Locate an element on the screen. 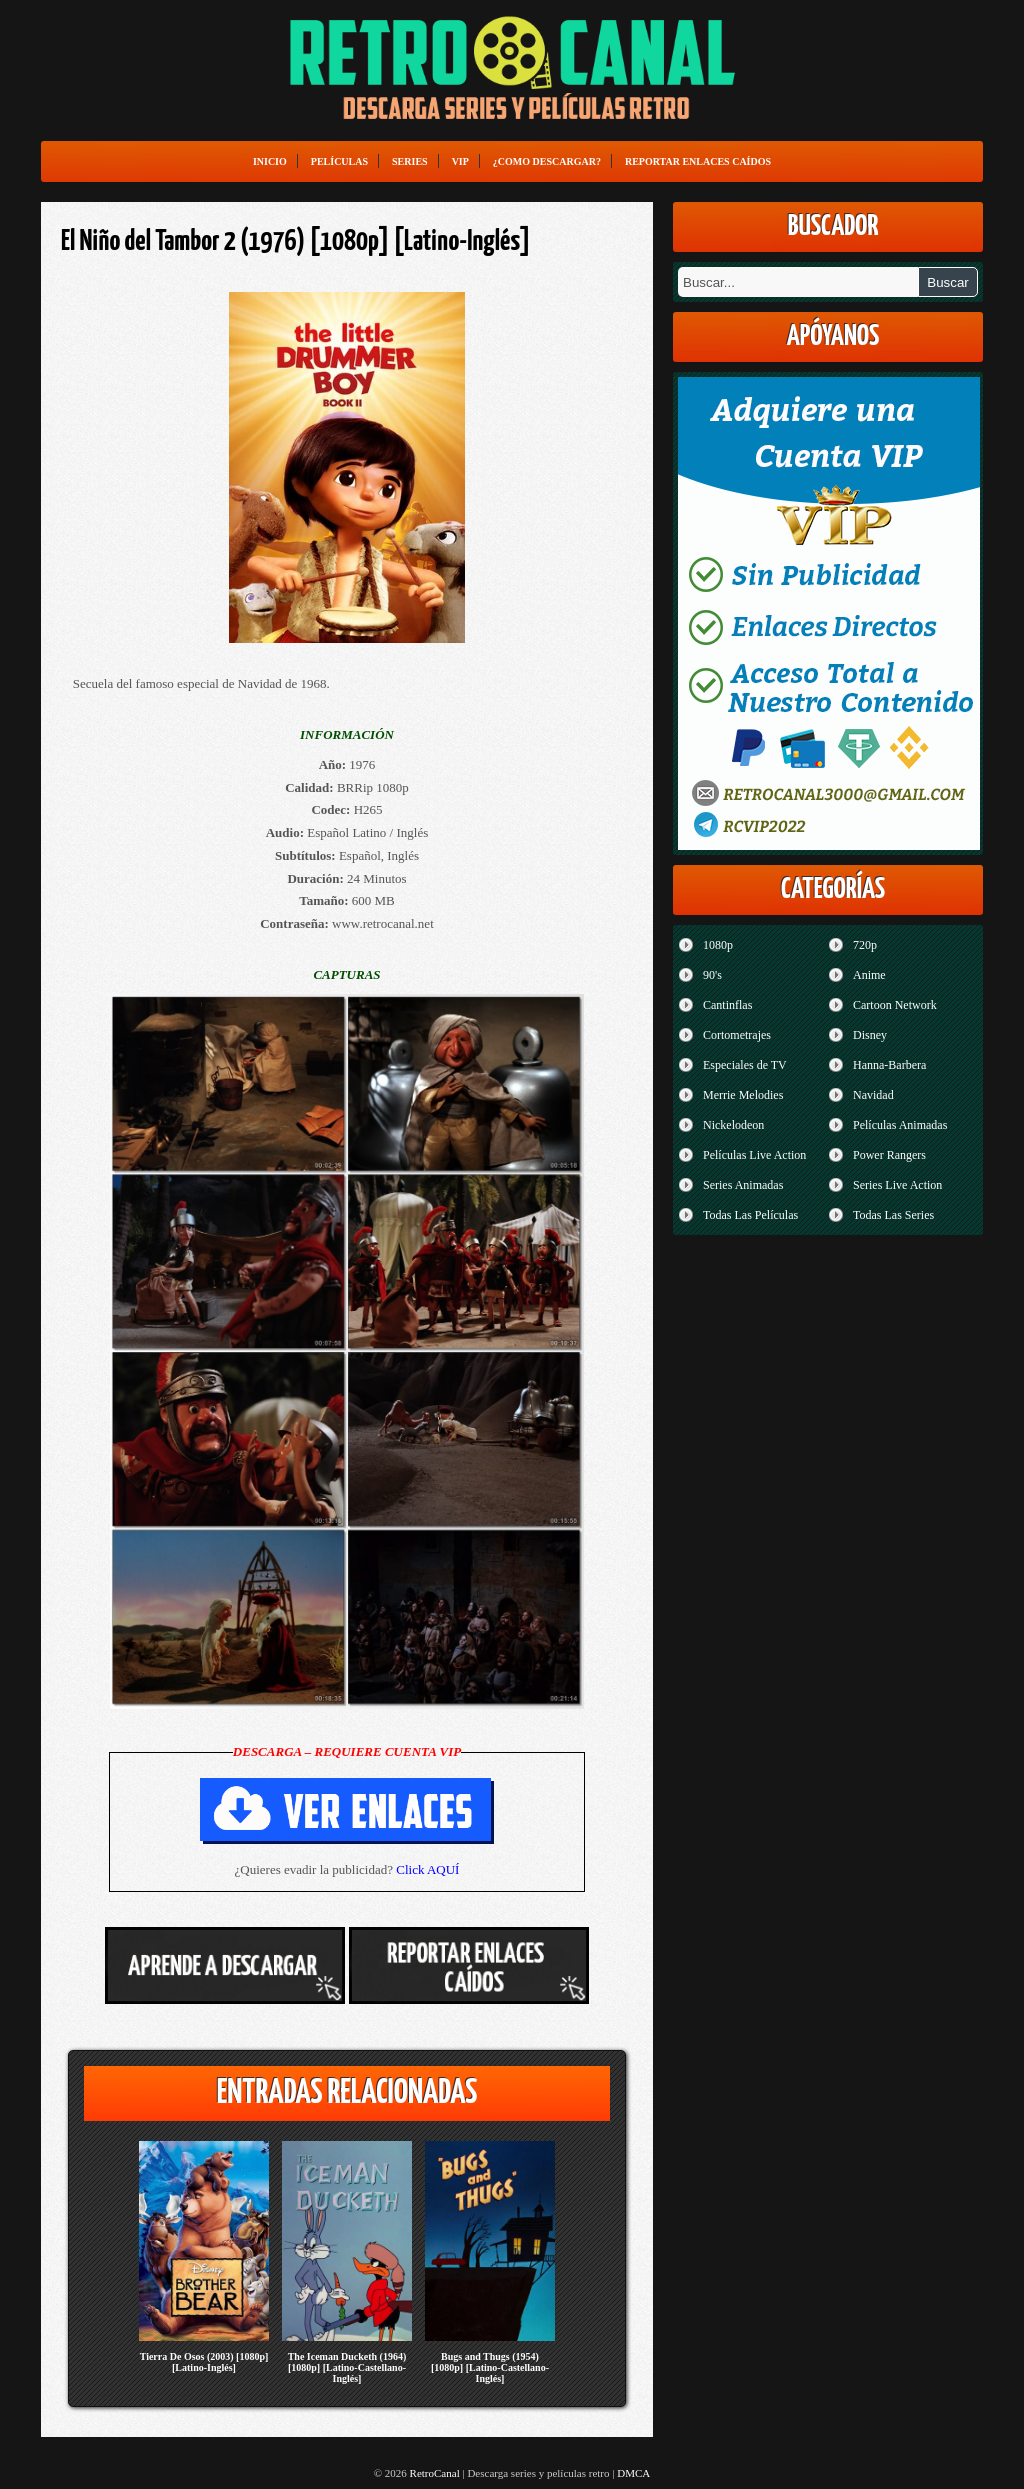 The image size is (1024, 2489). The Iceman Ducketh (1964) [1080p] [Latino-Castellano-Inglés] is located at coordinates (347, 2367).